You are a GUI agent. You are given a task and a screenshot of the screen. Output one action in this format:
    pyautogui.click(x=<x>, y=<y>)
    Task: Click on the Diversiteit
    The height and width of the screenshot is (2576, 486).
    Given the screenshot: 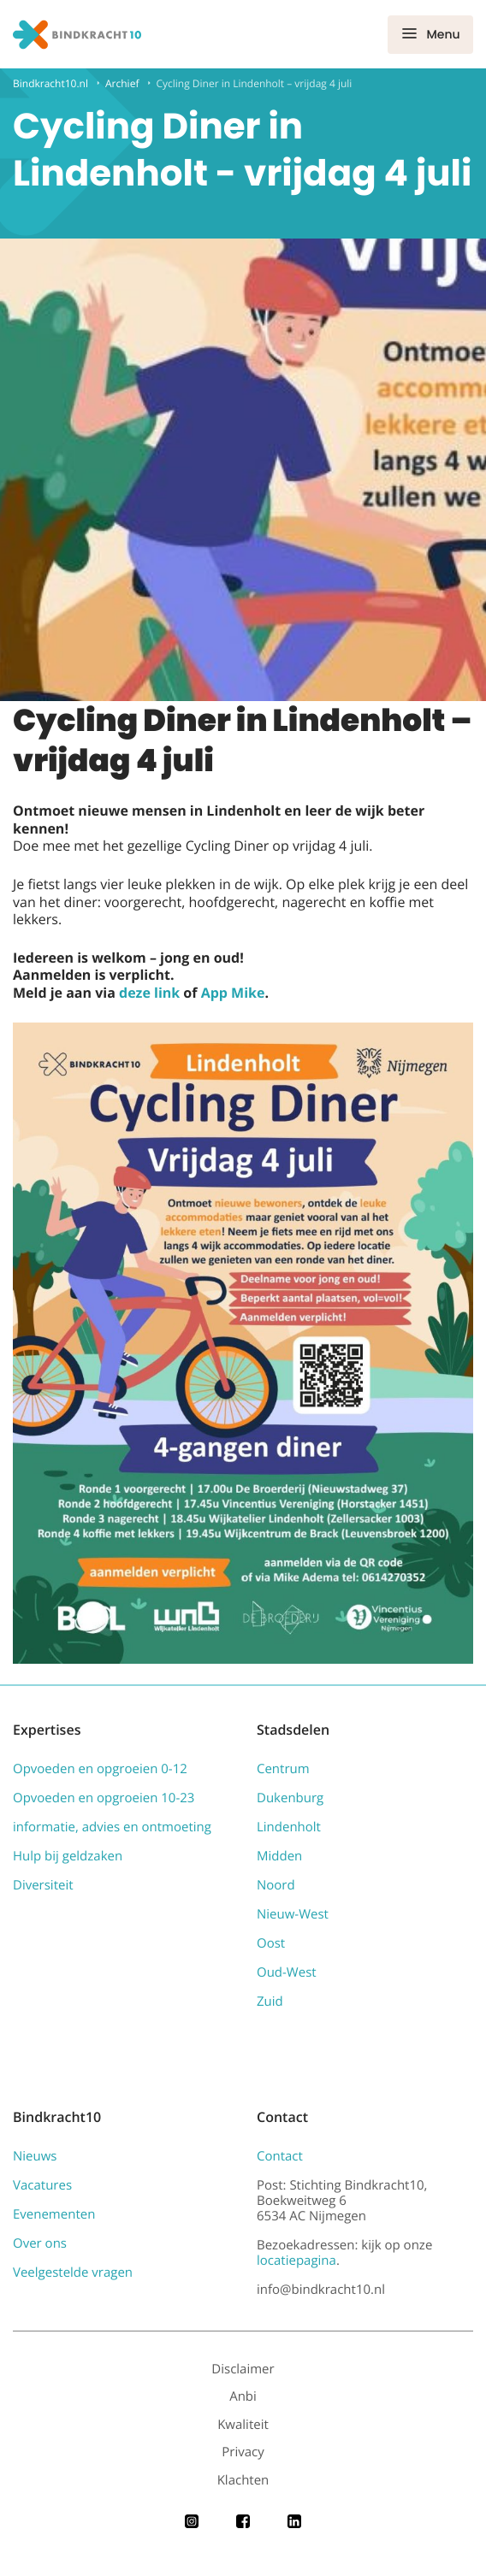 What is the action you would take?
    pyautogui.click(x=43, y=1885)
    